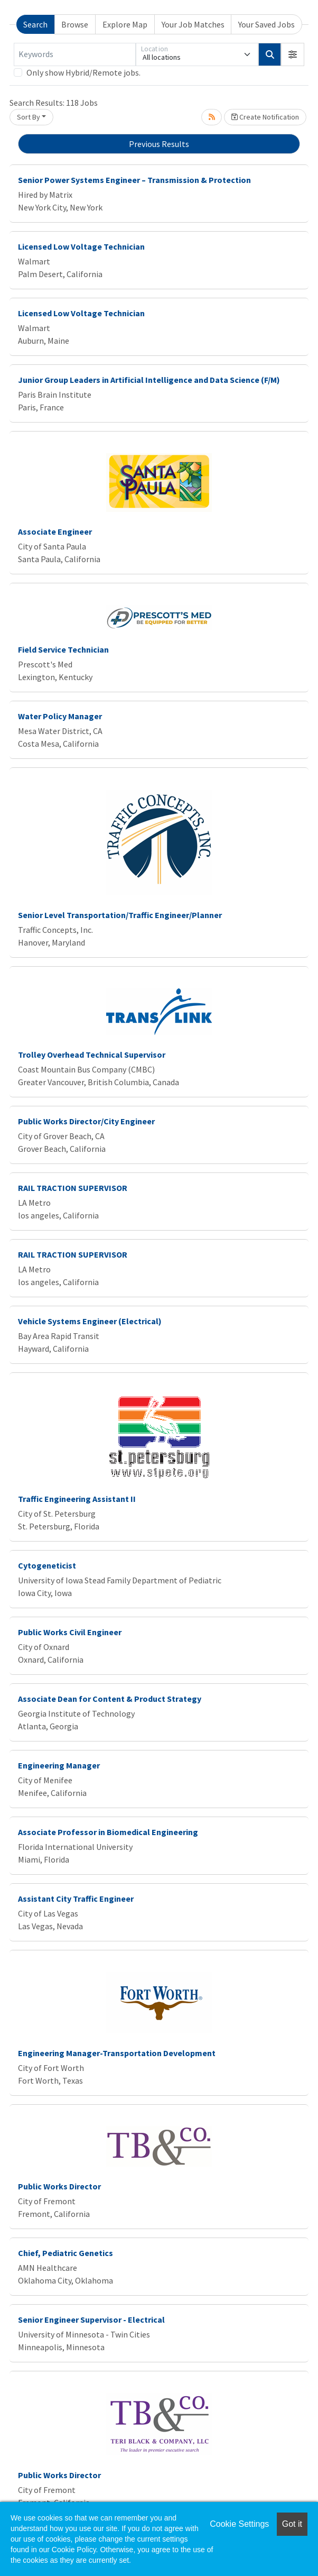 The width and height of the screenshot is (318, 2576). Describe the element at coordinates (134, 180) in the screenshot. I see `Senior Power Systems Engineer – Transmission & Protection` at that location.